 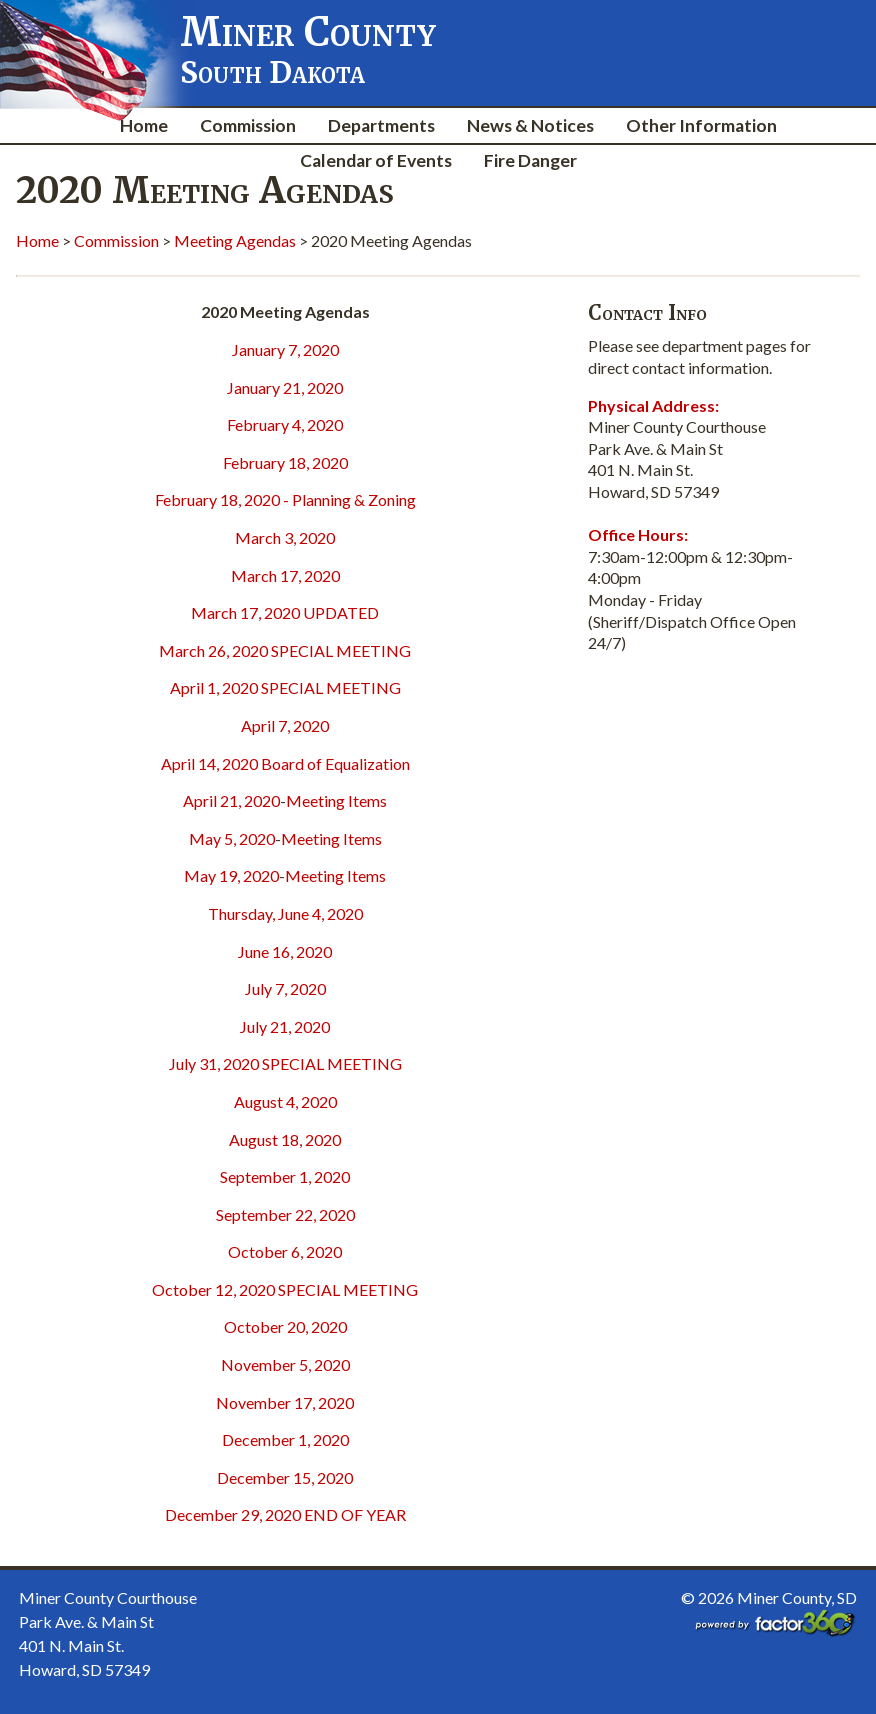 I want to click on January 21, 2020, so click(x=285, y=387).